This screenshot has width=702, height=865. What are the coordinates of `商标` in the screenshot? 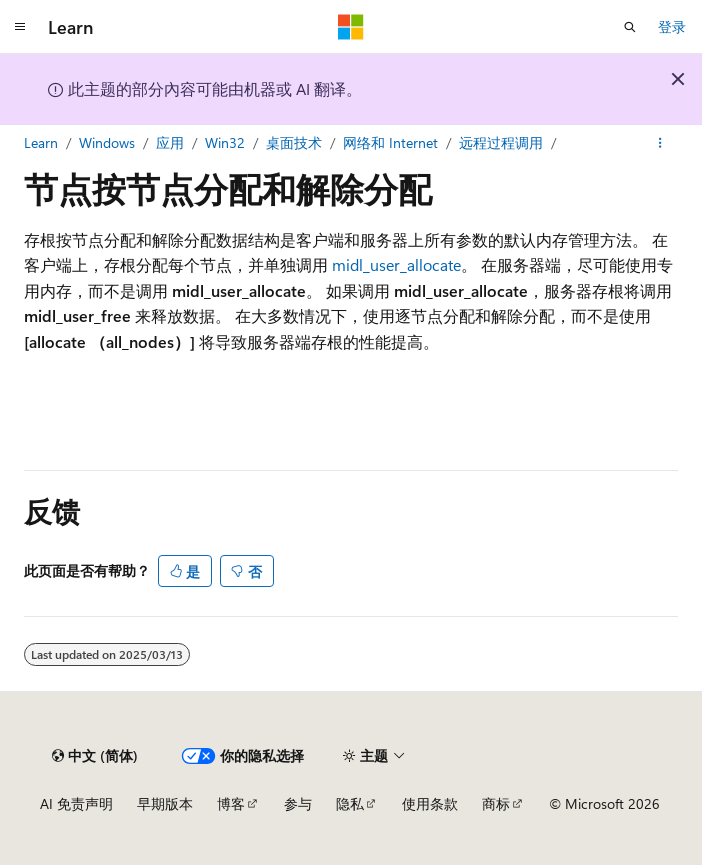 It's located at (496, 803).